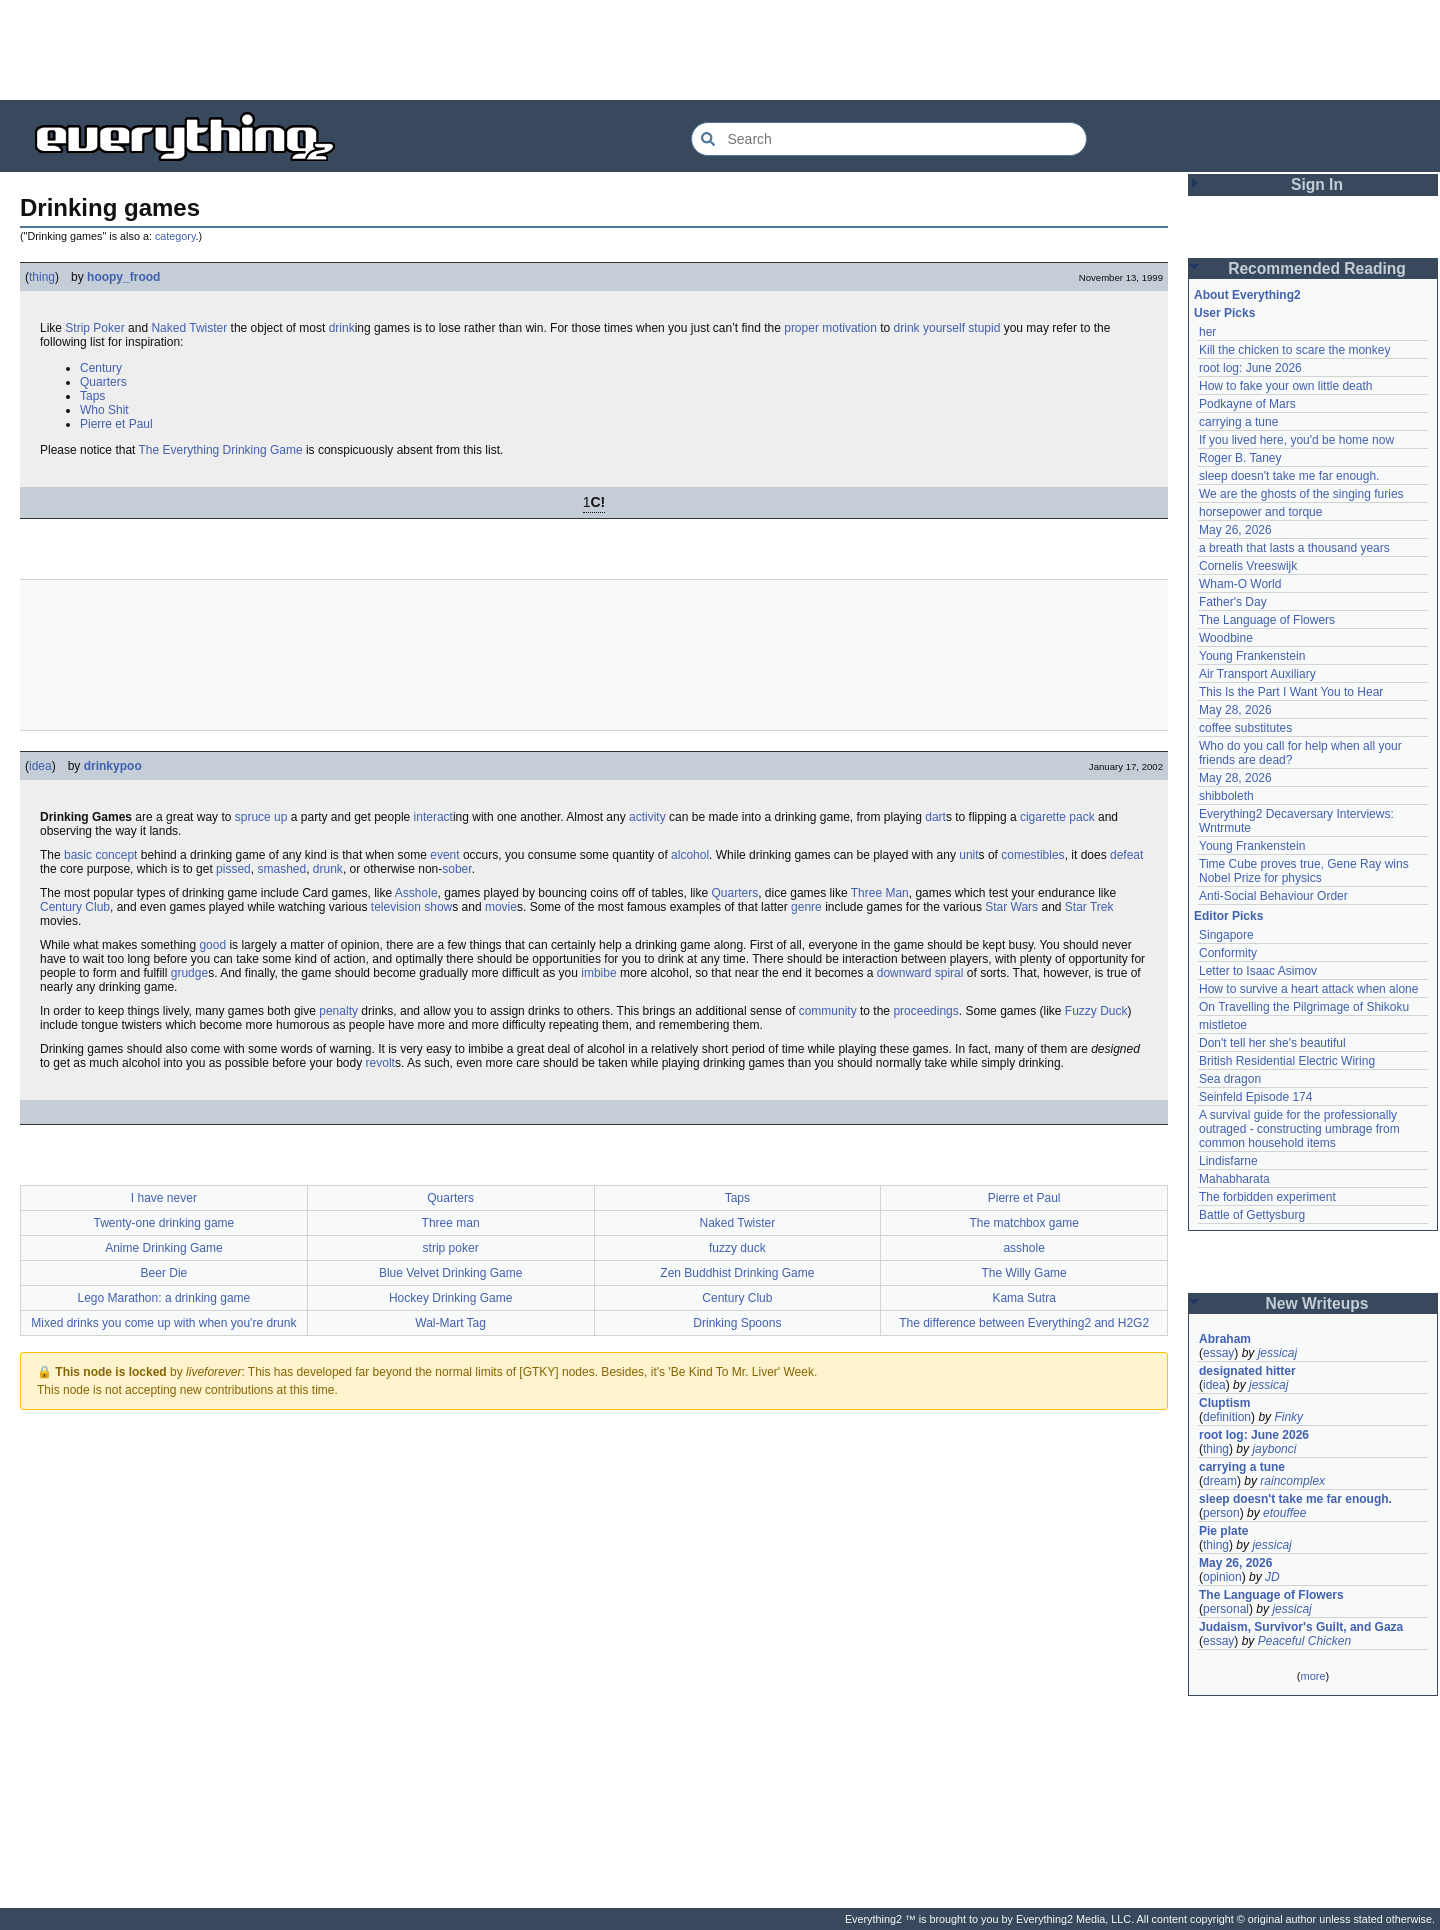 This screenshot has height=1930, width=1440. Describe the element at coordinates (101, 368) in the screenshot. I see `Century` at that location.